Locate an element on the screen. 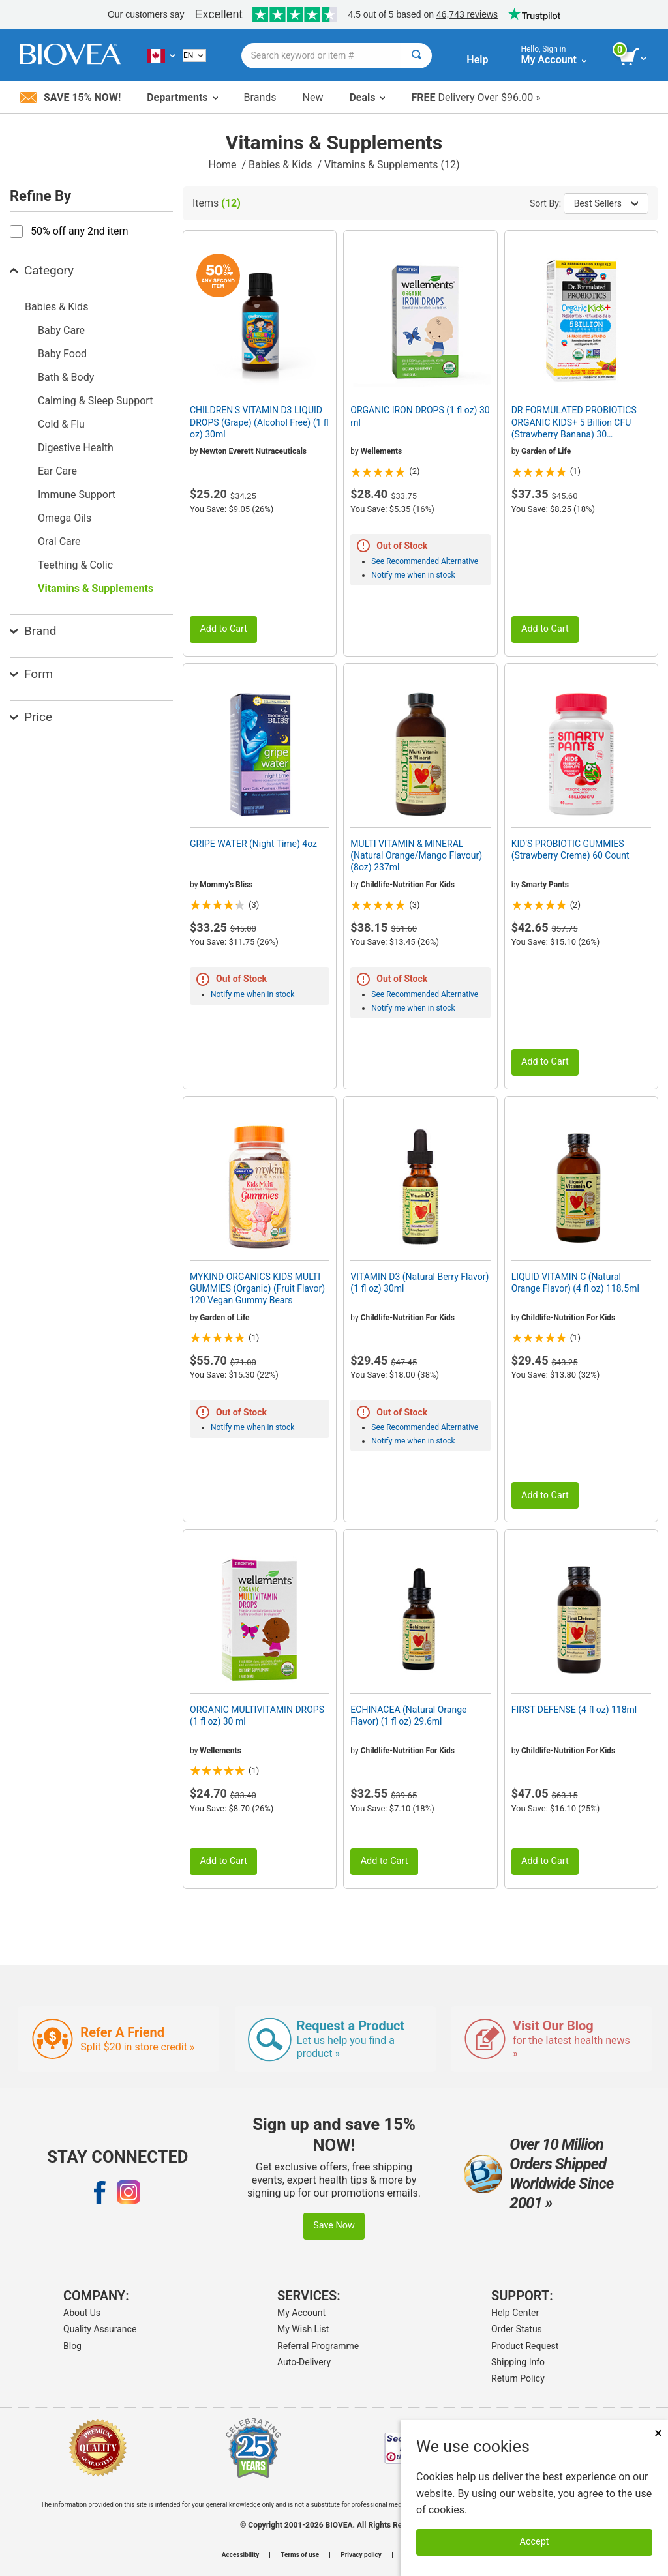 This screenshot has height=2576, width=668. Home is located at coordinates (224, 164).